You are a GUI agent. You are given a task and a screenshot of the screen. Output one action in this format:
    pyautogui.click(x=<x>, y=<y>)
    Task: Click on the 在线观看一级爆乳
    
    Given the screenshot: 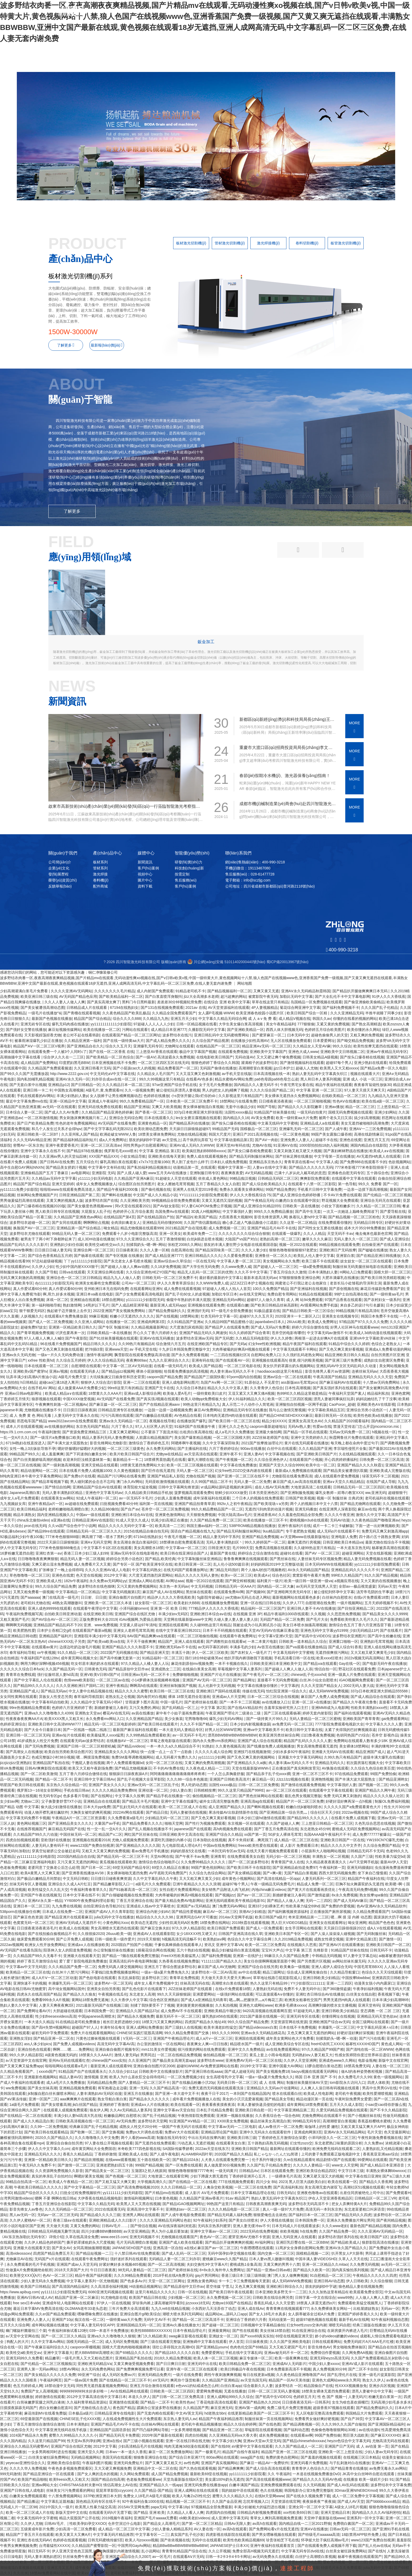 What is the action you would take?
    pyautogui.click(x=286, y=1233)
    